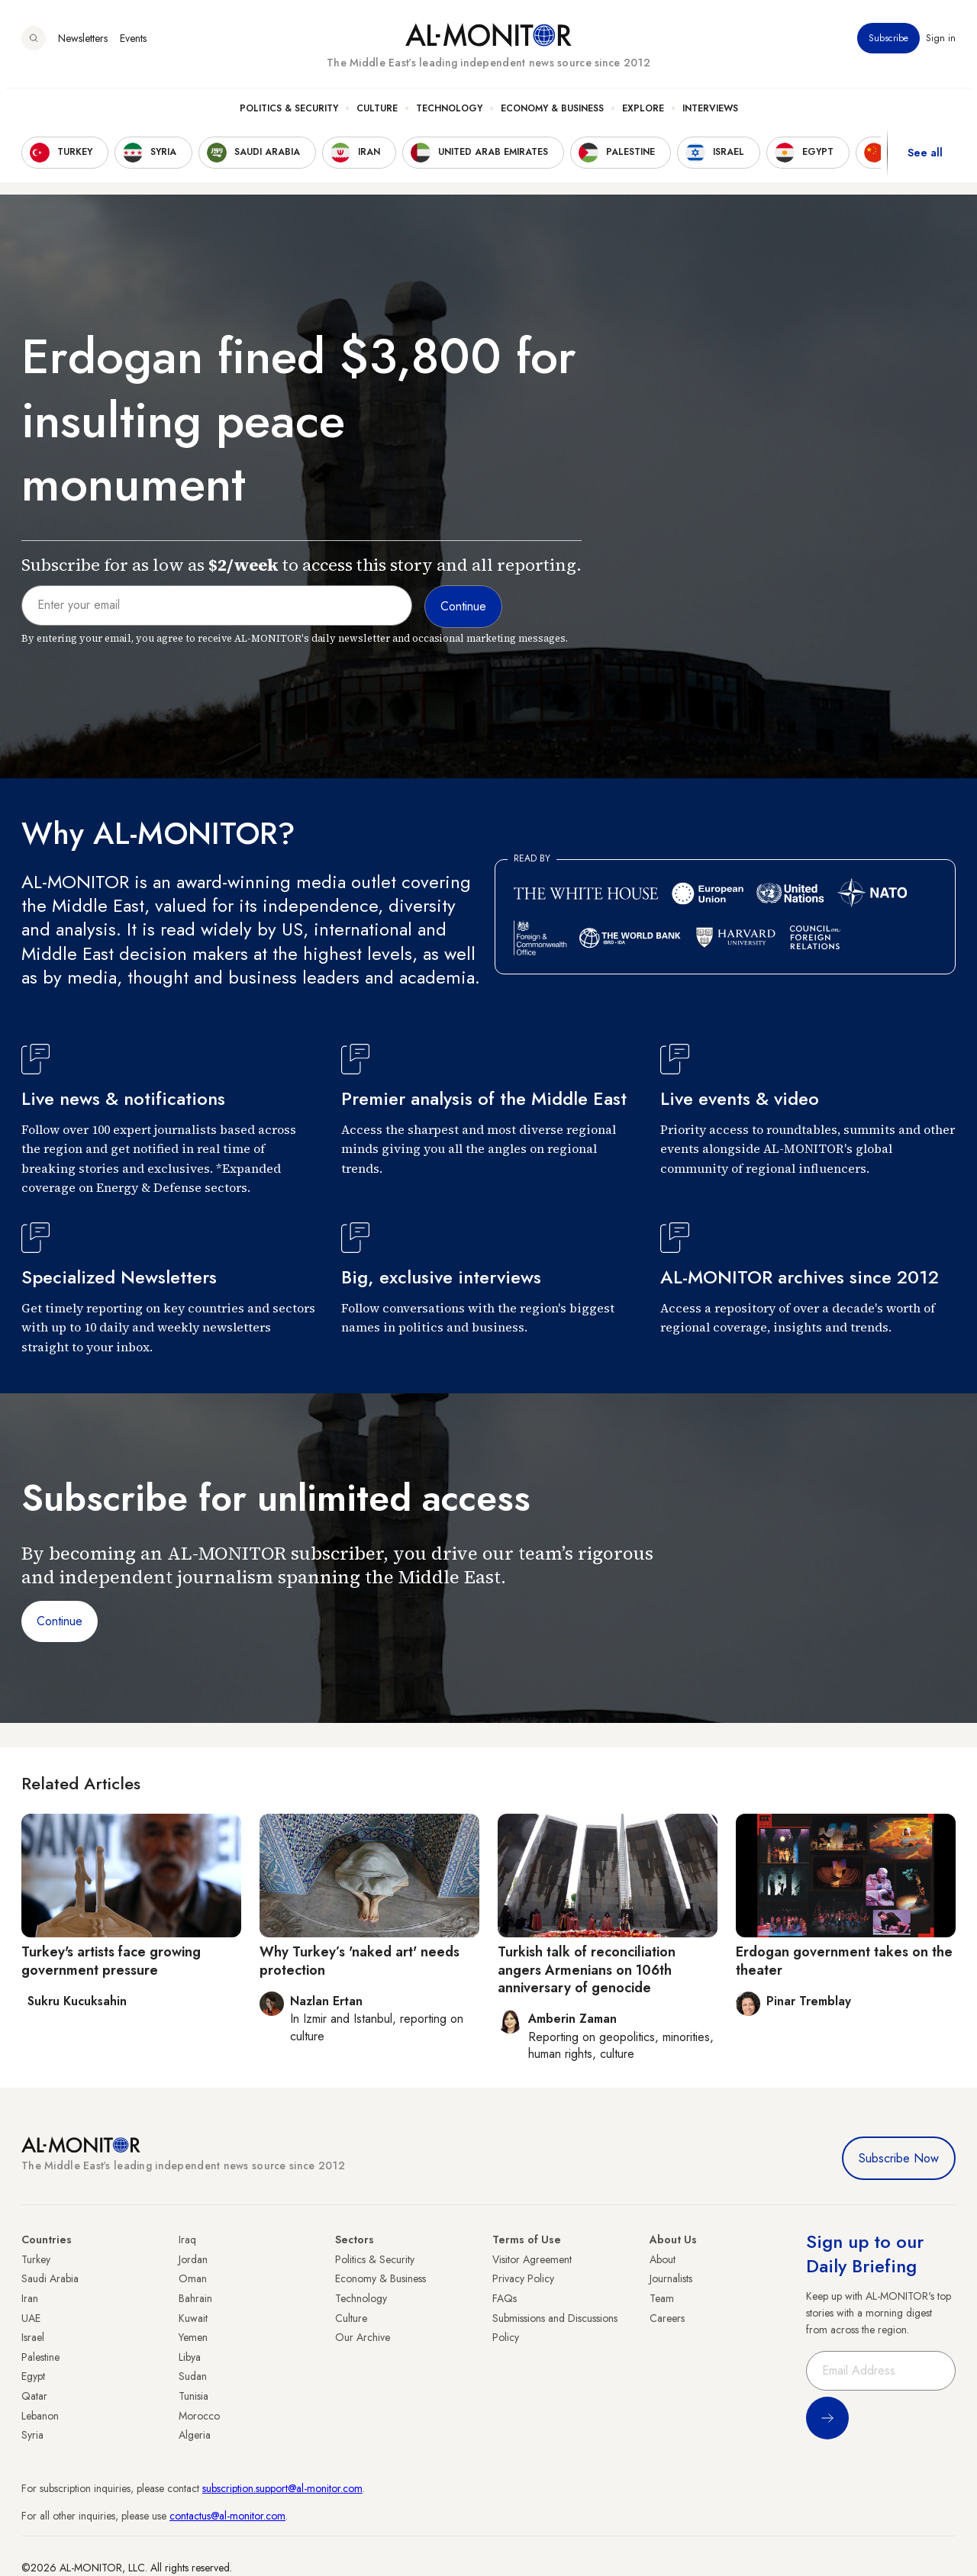 The height and width of the screenshot is (2576, 977). What do you see at coordinates (34, 2396) in the screenshot?
I see `Qatar` at bounding box center [34, 2396].